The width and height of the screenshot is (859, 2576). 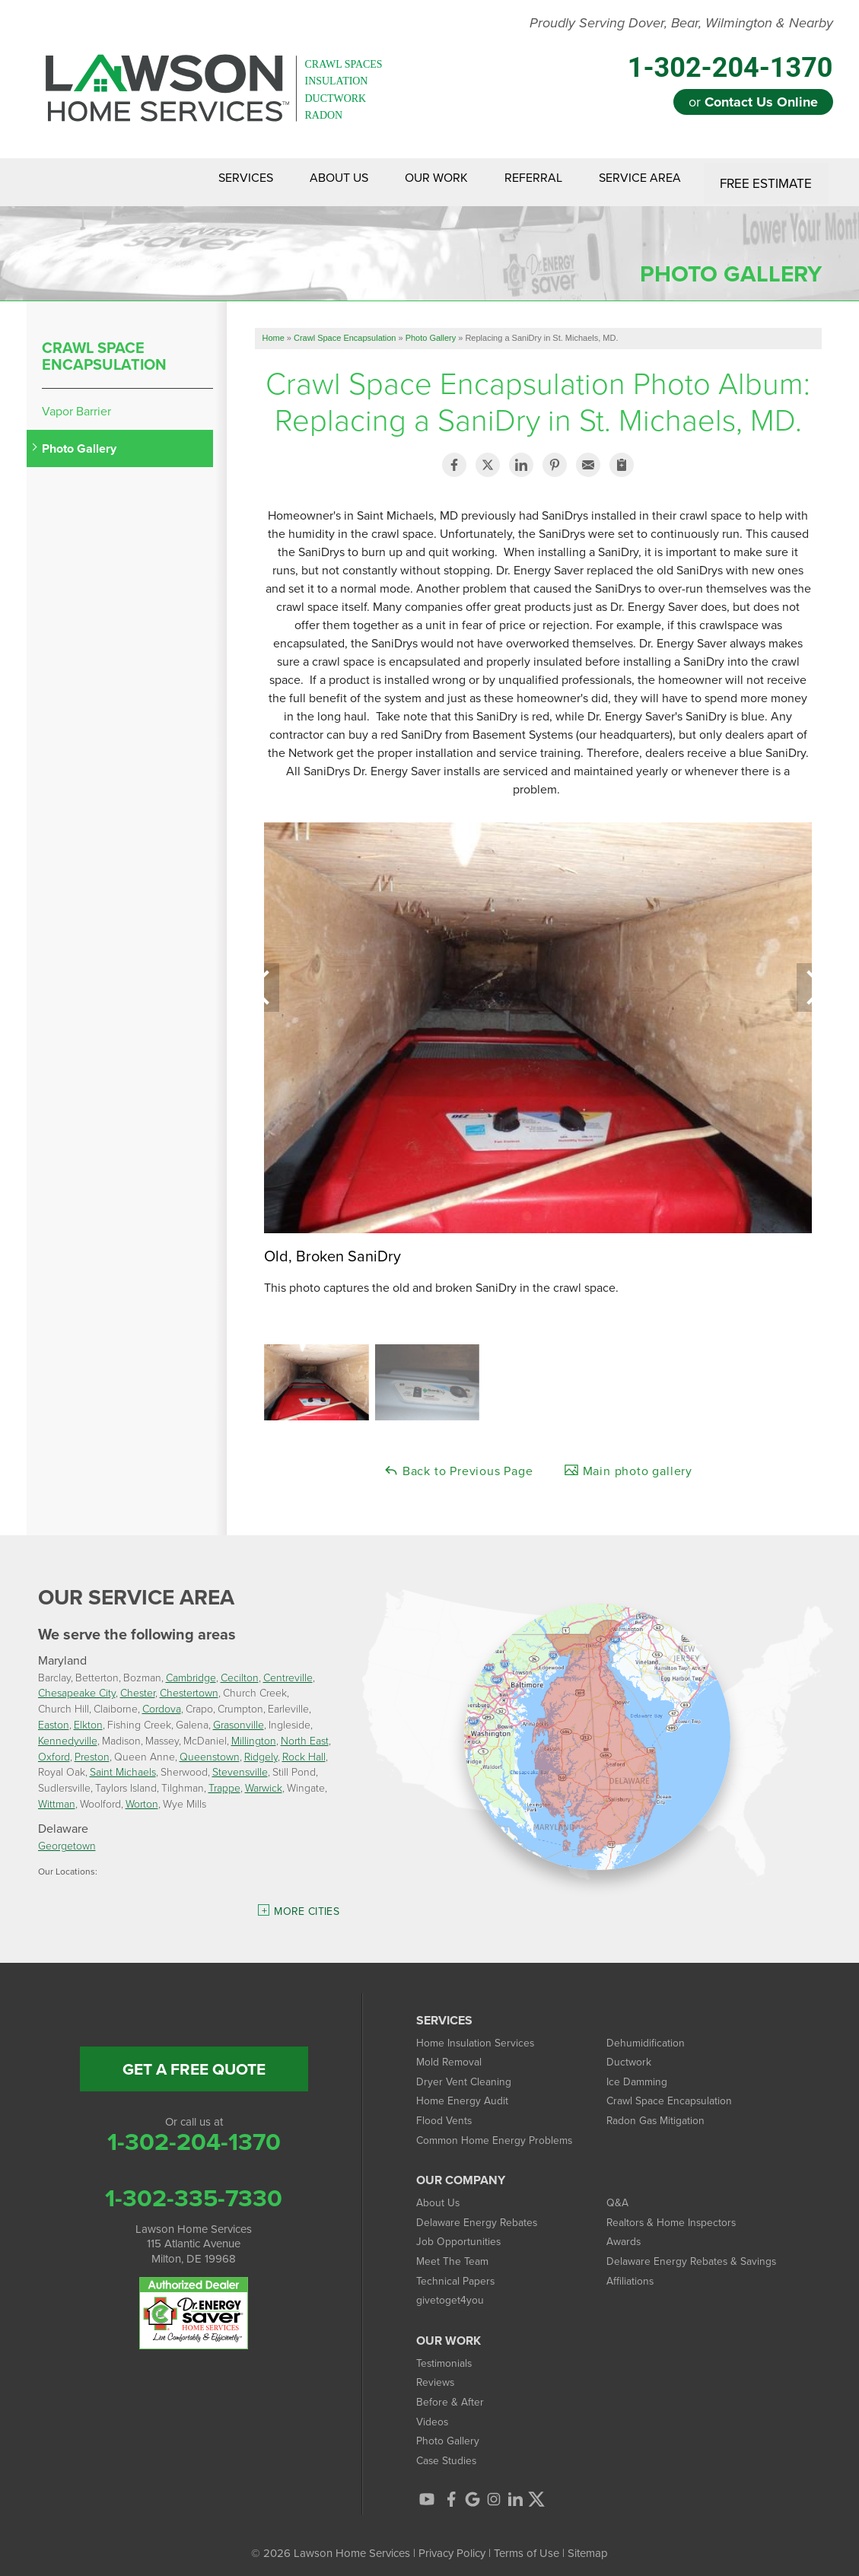 I want to click on Free Estimate, so click(x=767, y=178).